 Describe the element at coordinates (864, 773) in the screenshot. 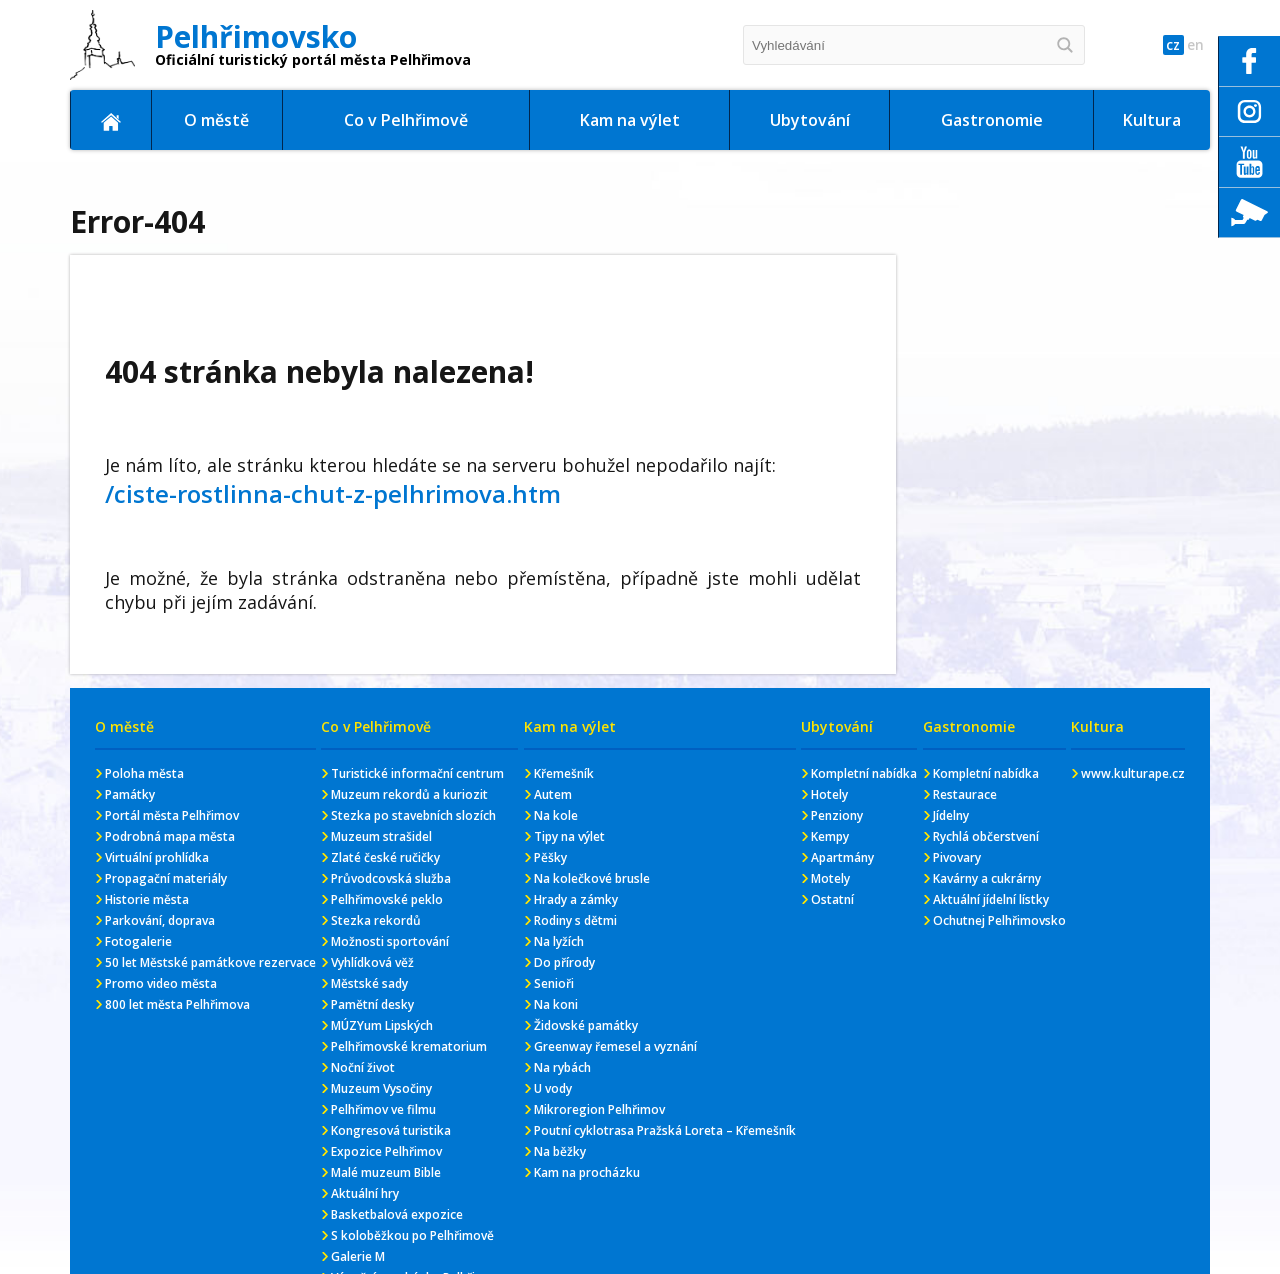

I see `Kompletní nabídka` at that location.